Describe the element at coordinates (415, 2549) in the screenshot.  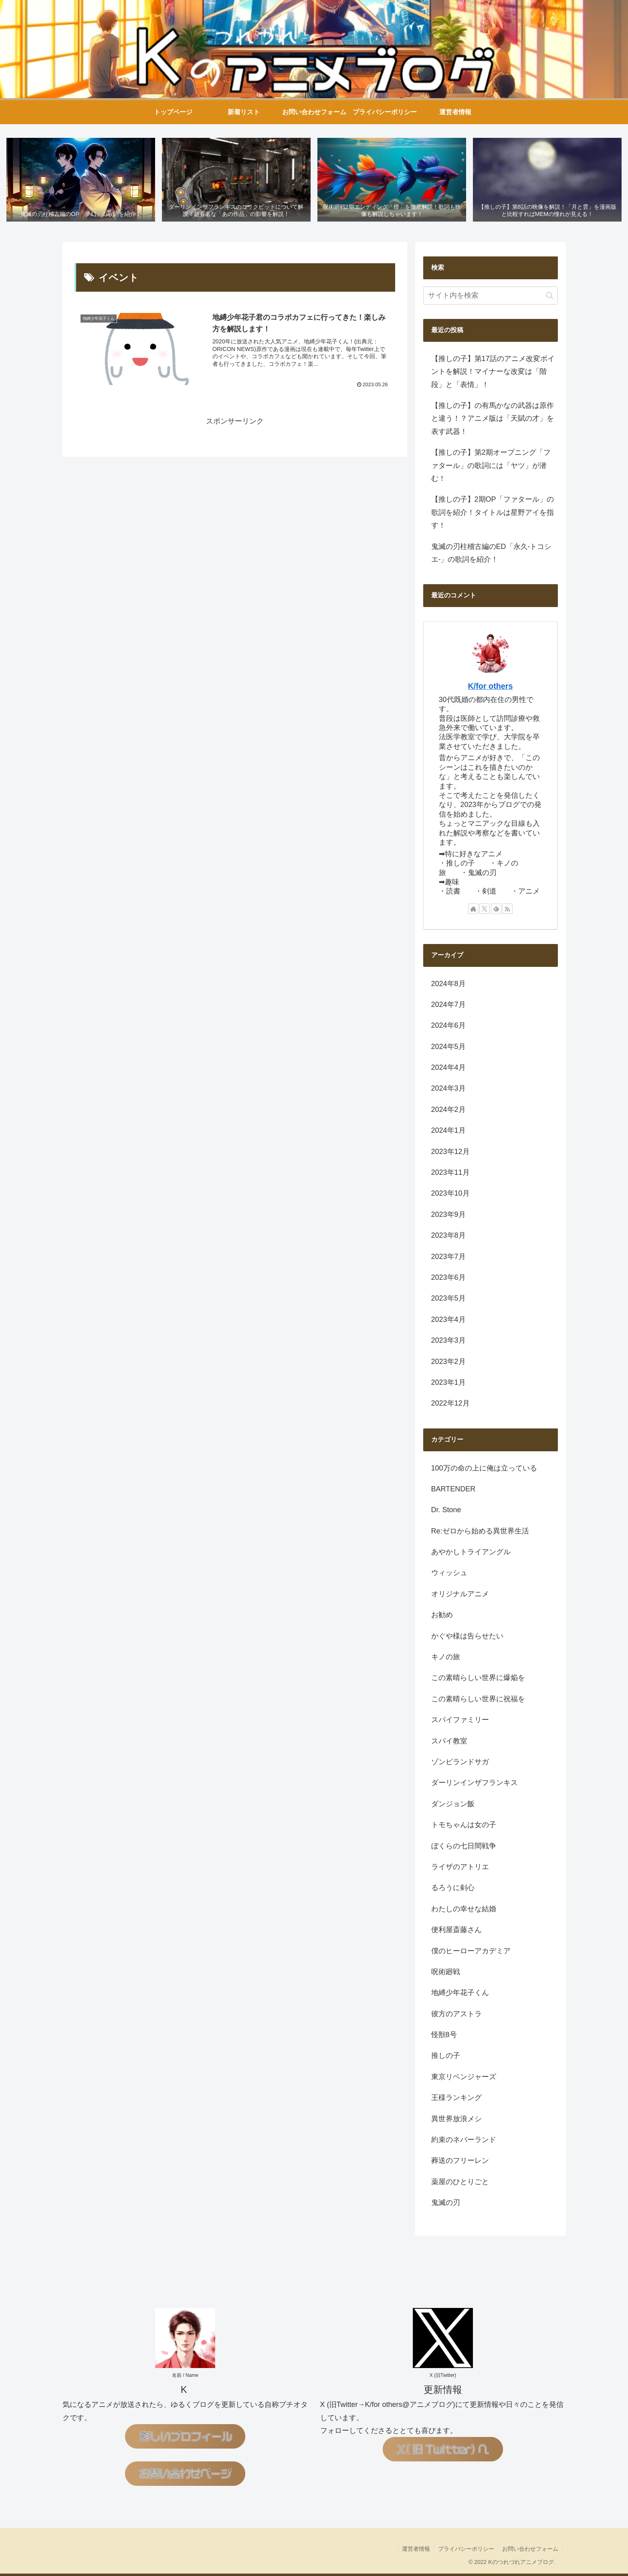
I see `運営者情報` at that location.